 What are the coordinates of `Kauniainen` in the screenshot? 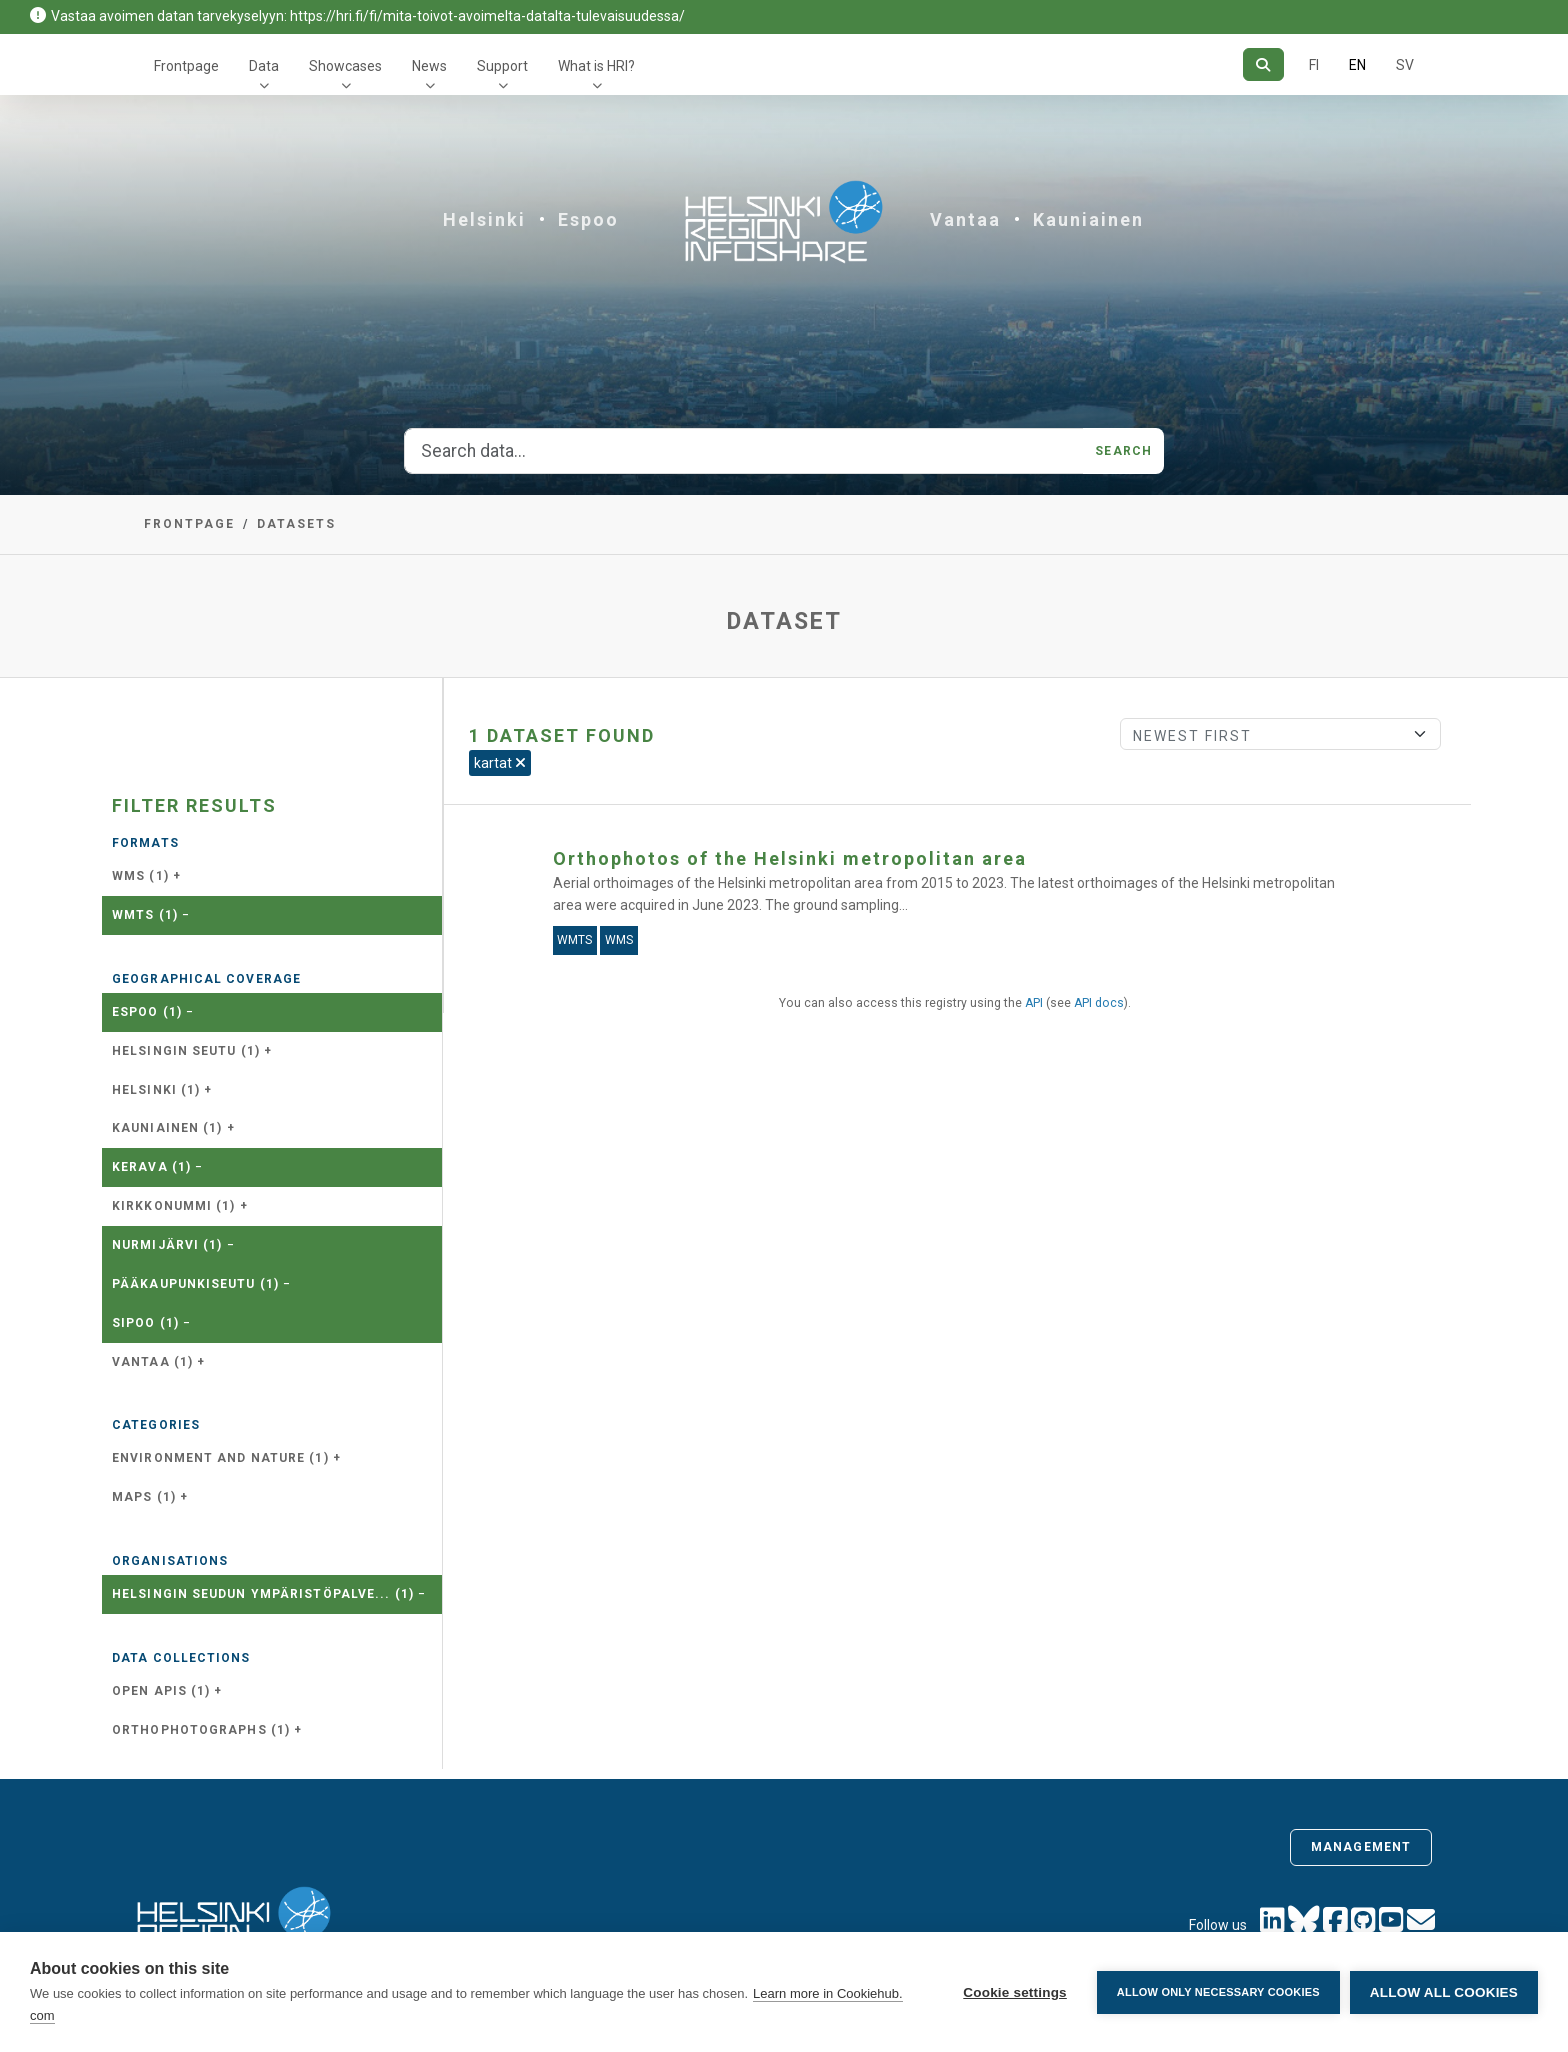 It's located at (1088, 219).